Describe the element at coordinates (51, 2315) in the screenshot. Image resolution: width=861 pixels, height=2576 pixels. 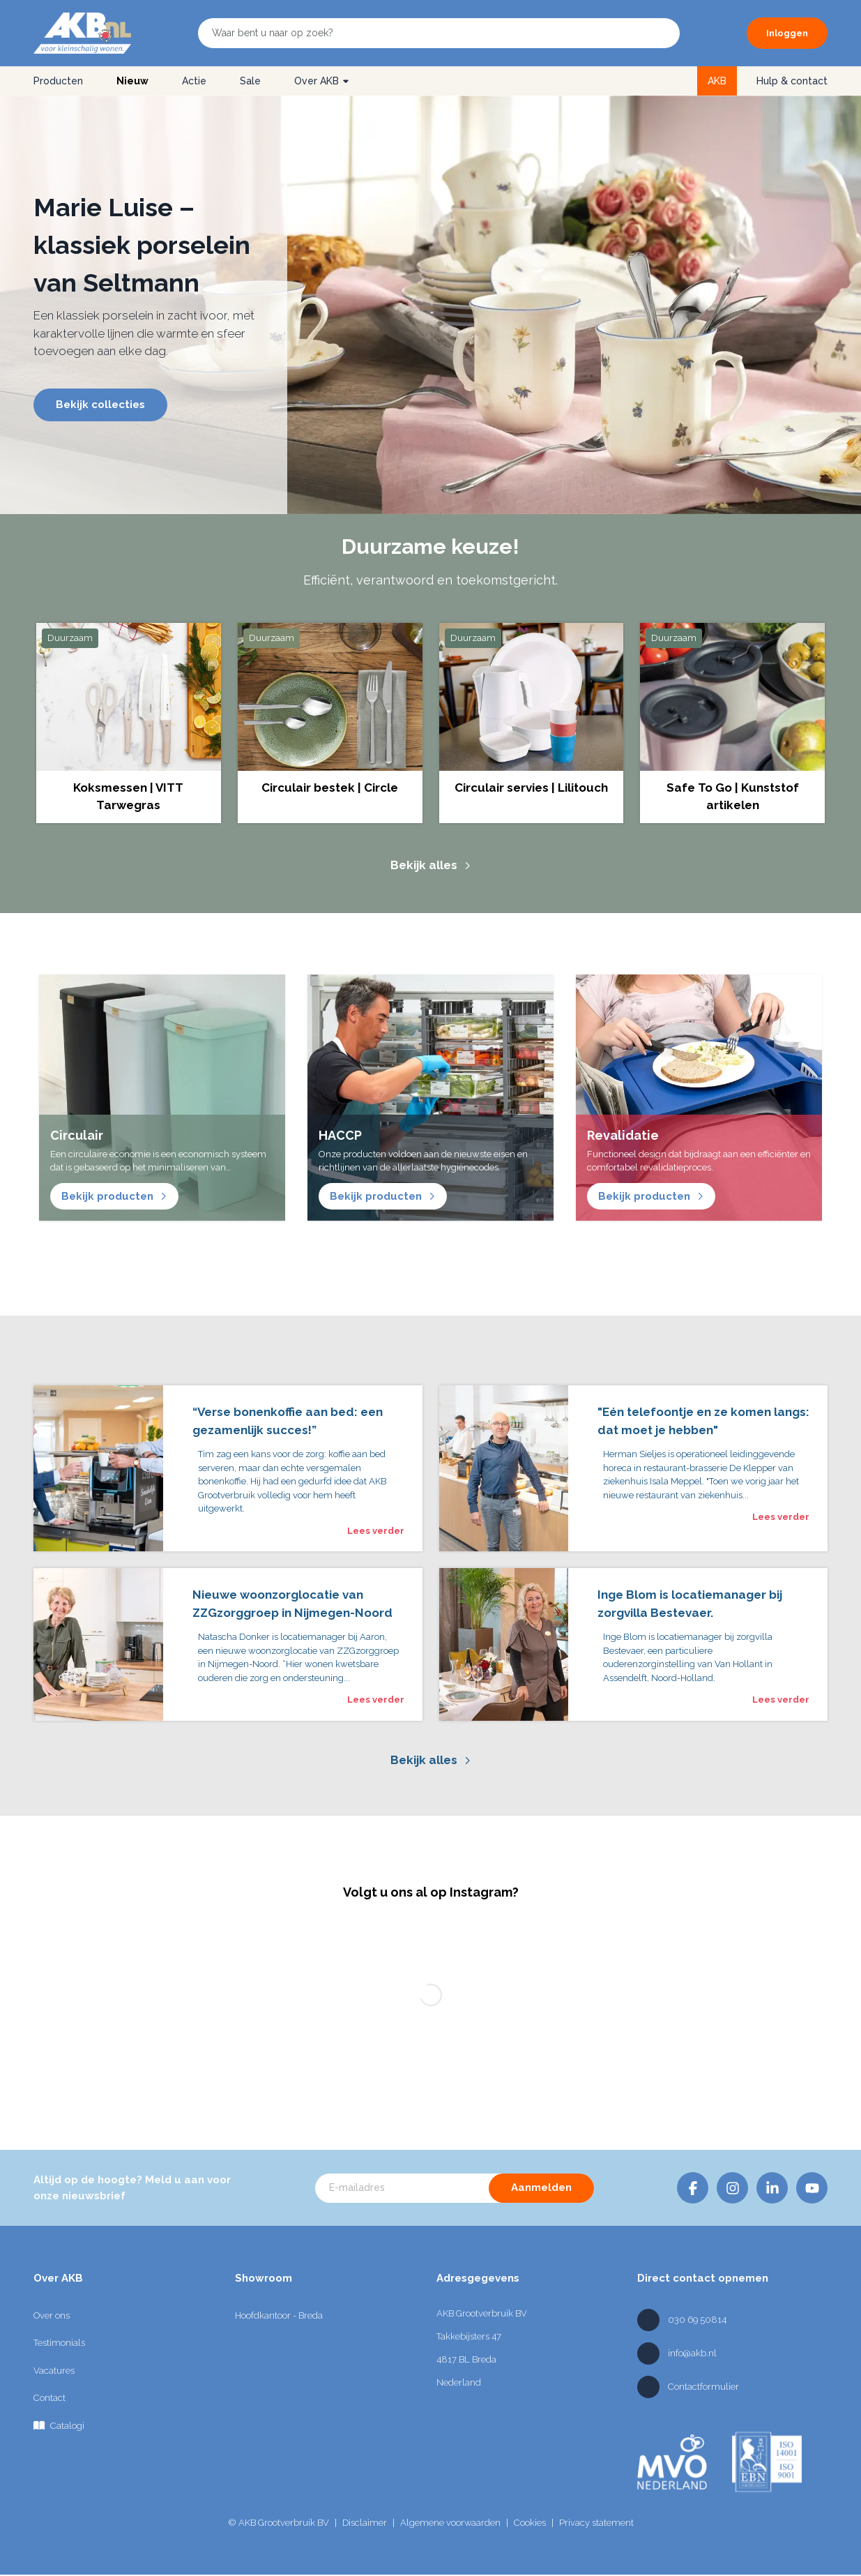
I see `Over ons` at that location.